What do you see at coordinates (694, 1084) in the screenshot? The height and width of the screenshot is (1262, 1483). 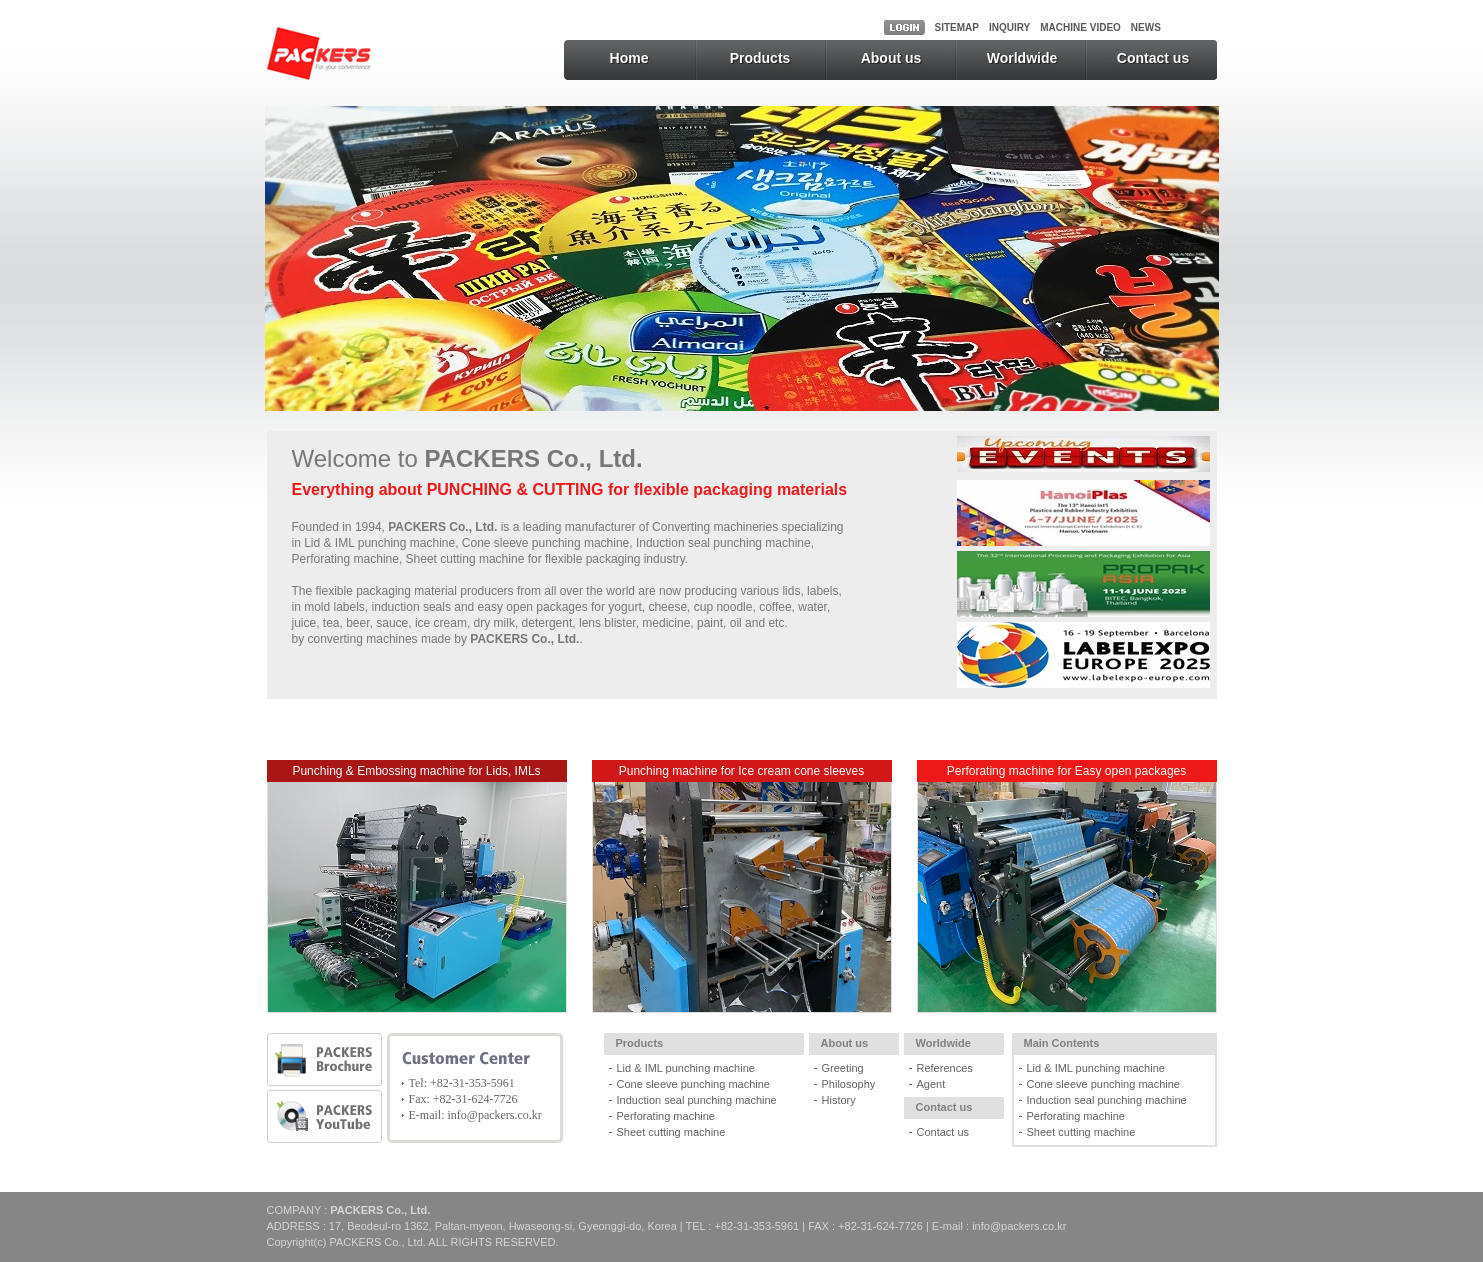 I see `Cone sleeve punching machine` at bounding box center [694, 1084].